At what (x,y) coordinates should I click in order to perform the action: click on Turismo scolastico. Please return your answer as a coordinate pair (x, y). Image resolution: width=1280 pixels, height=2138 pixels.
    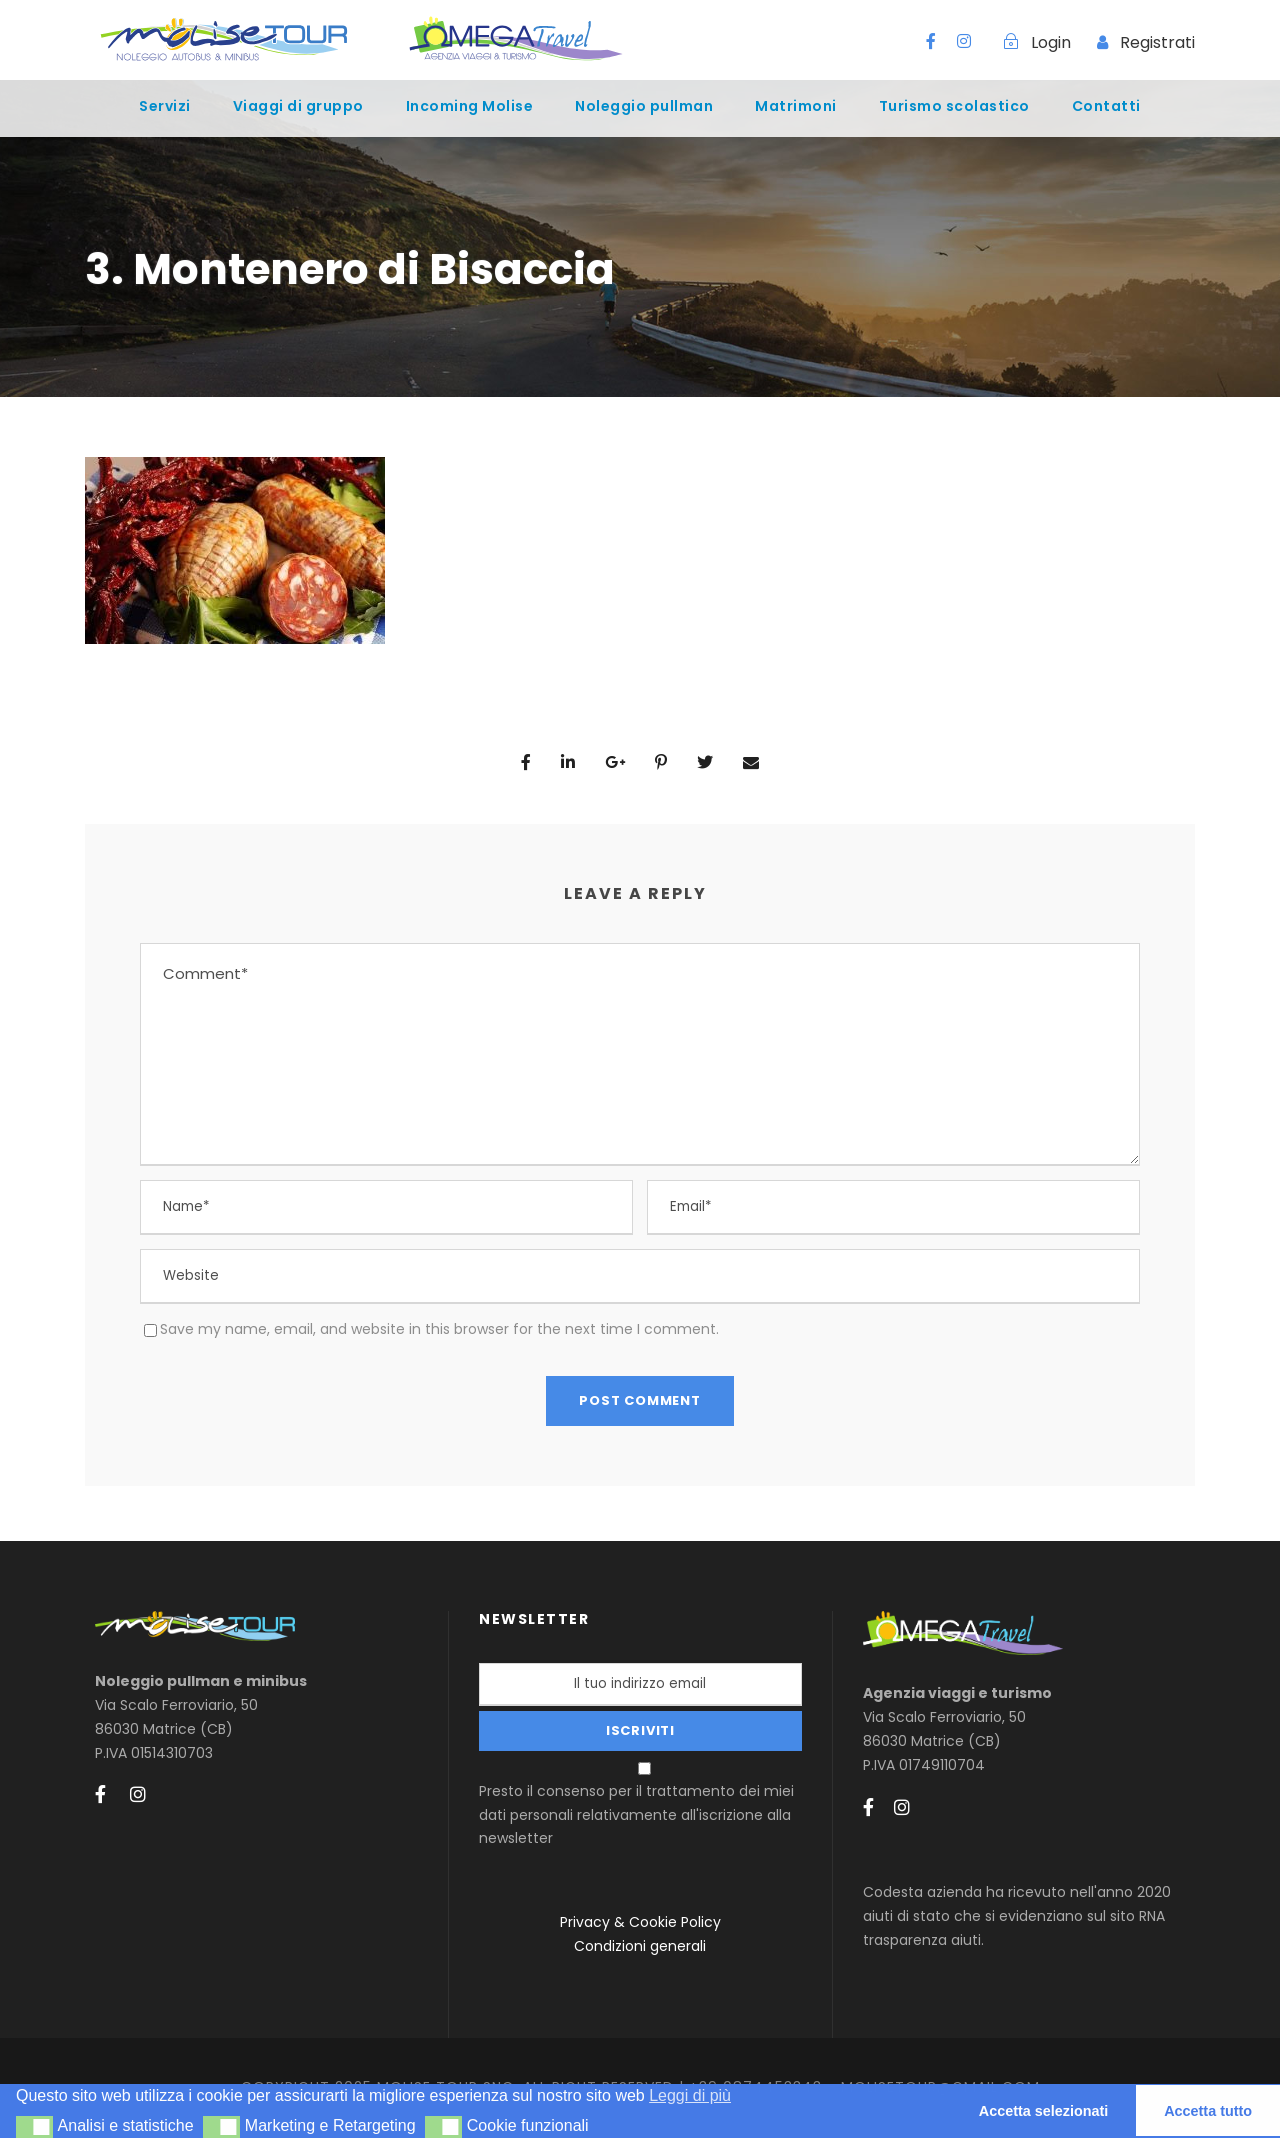
    Looking at the image, I should click on (954, 106).